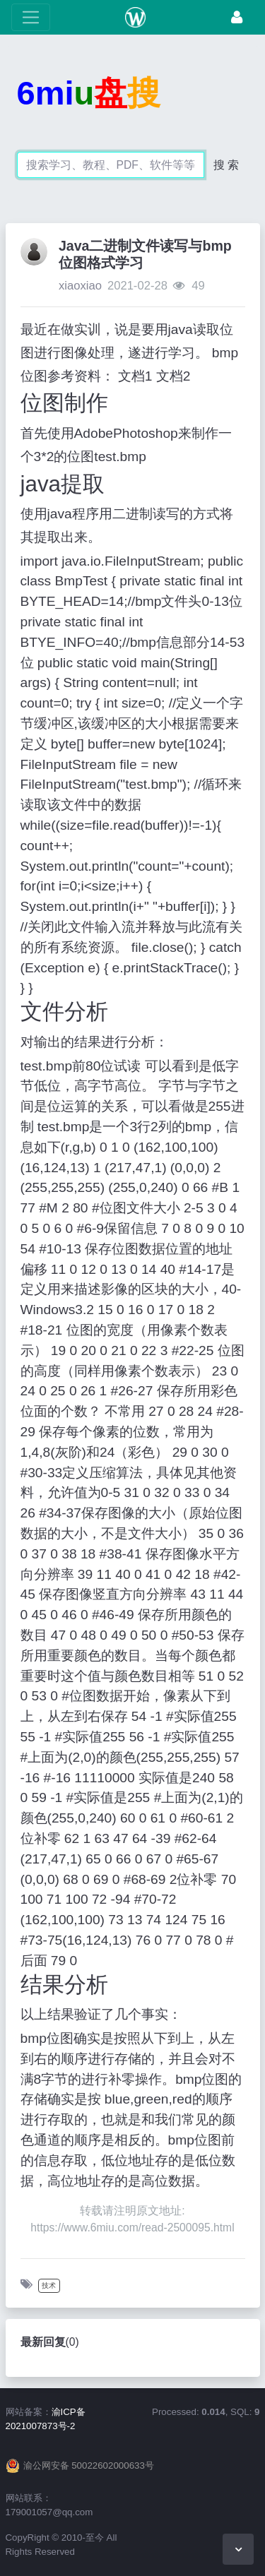 The image size is (265, 2576). What do you see at coordinates (226, 165) in the screenshot?
I see `搜 索` at bounding box center [226, 165].